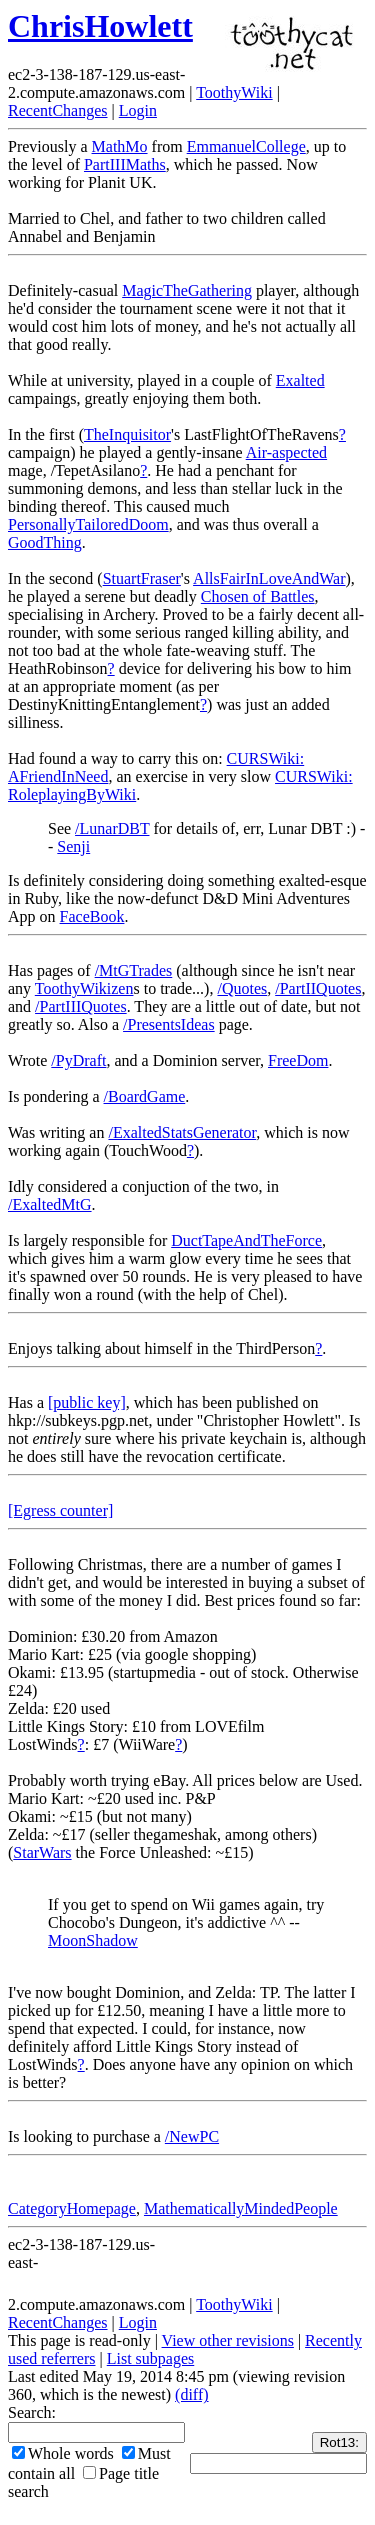 Image resolution: width=375 pixels, height=2525 pixels. What do you see at coordinates (187, 290) in the screenshot?
I see `MagicTheGathering` at bounding box center [187, 290].